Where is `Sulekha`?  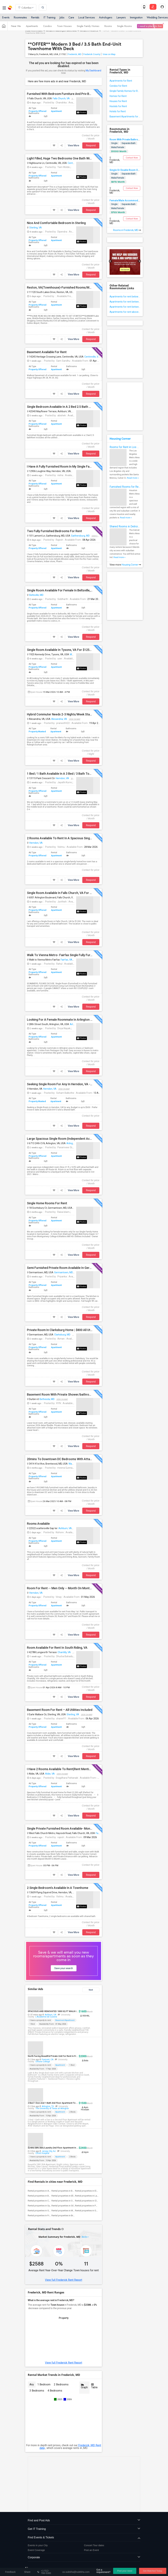 Sulekha is located at coordinates (10, 7).